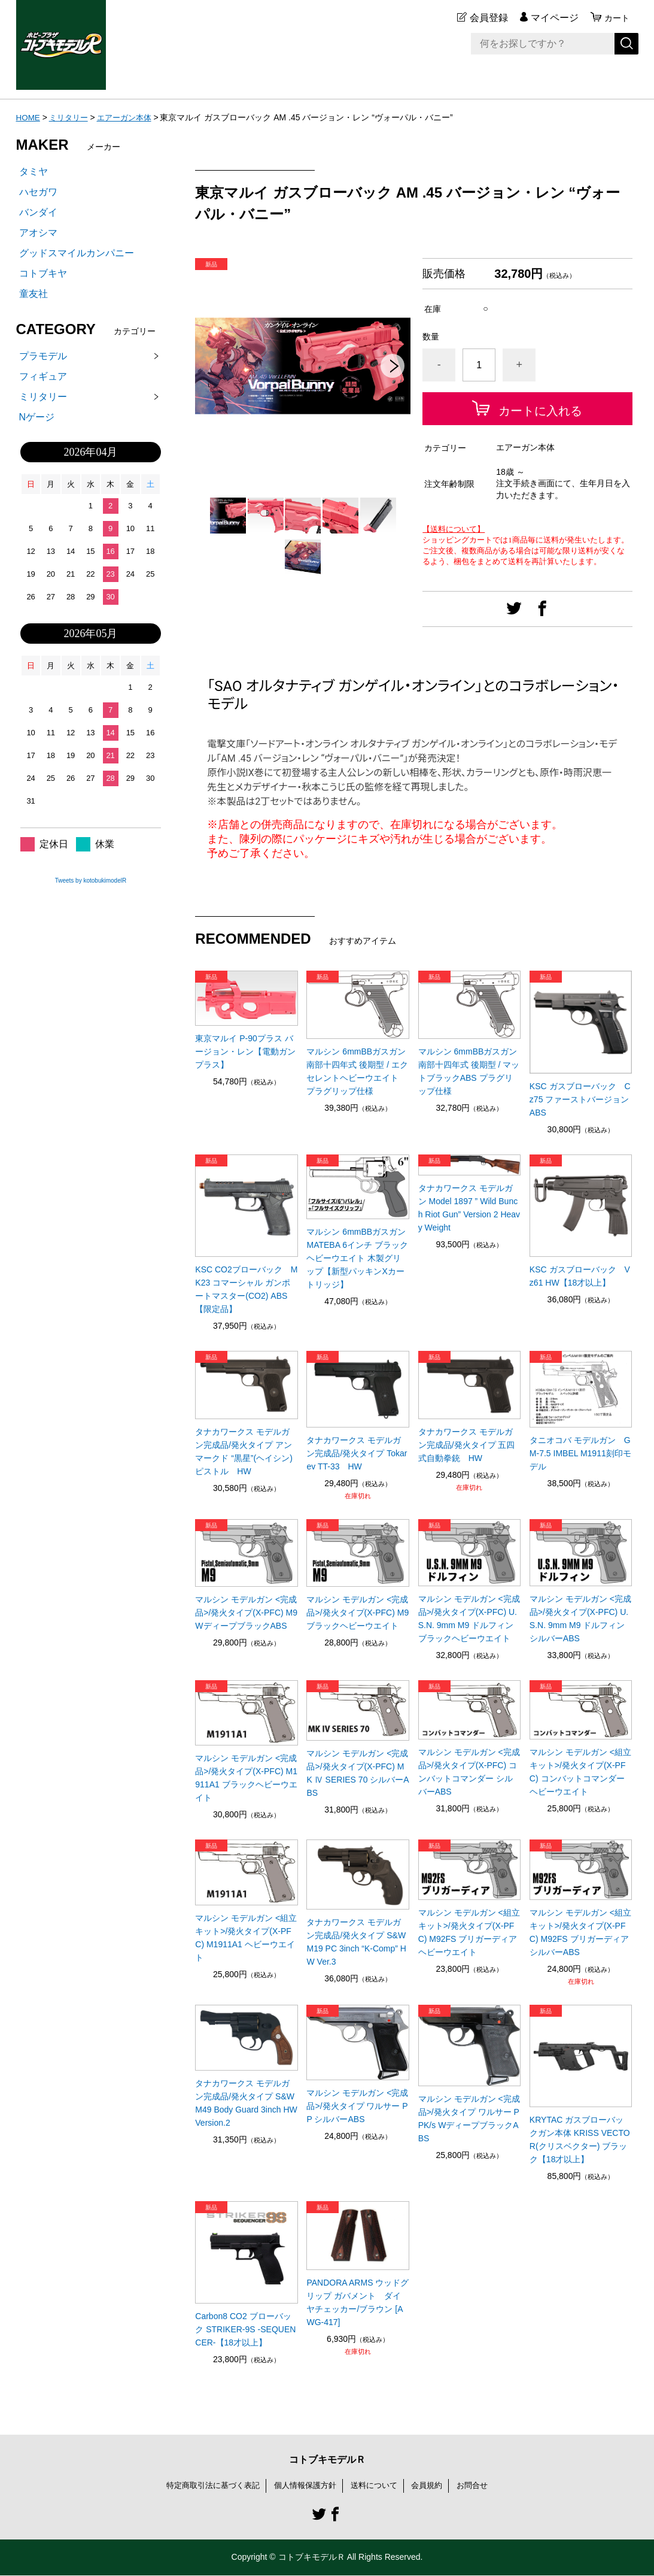 This screenshot has width=654, height=2576. I want to click on HOME, so click(28, 117).